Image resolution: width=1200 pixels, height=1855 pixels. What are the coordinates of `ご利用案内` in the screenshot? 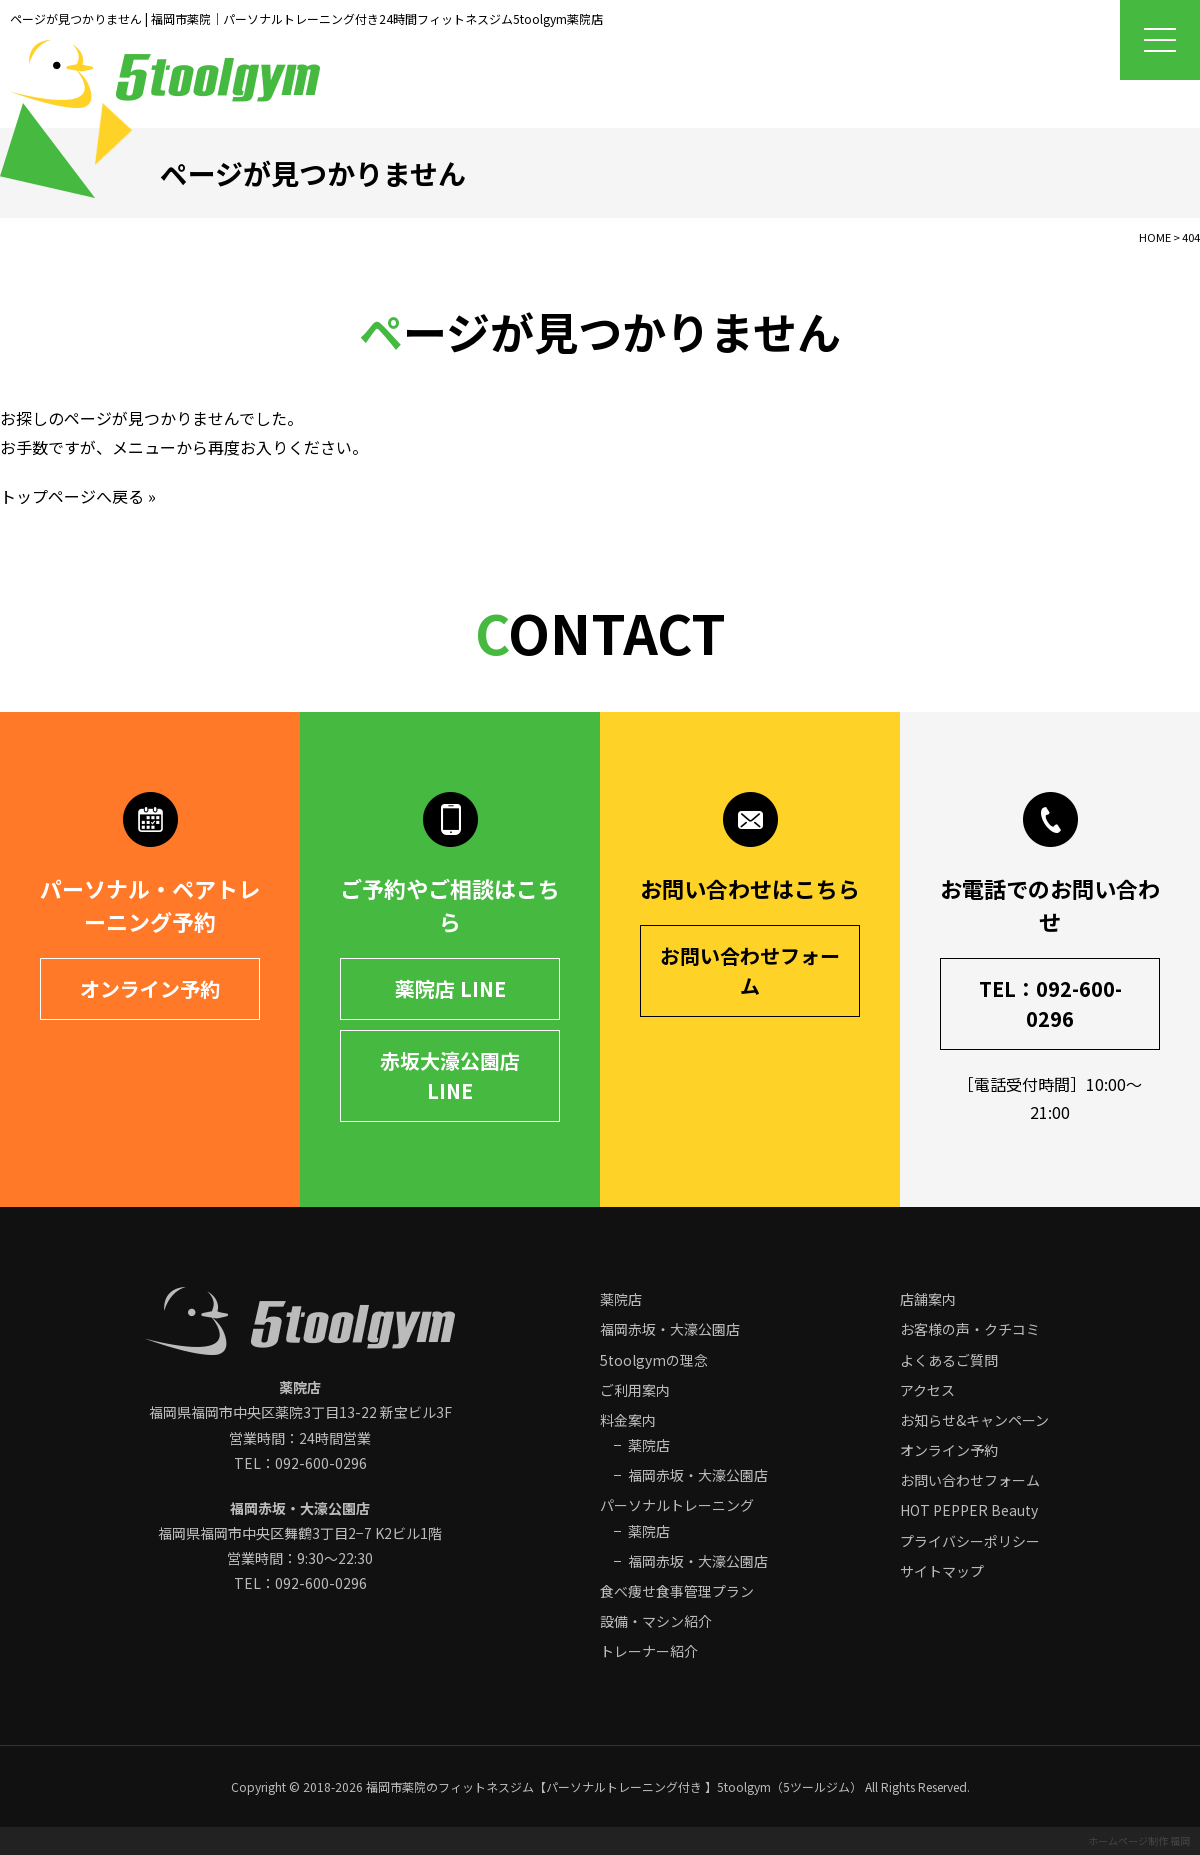 It's located at (635, 1390).